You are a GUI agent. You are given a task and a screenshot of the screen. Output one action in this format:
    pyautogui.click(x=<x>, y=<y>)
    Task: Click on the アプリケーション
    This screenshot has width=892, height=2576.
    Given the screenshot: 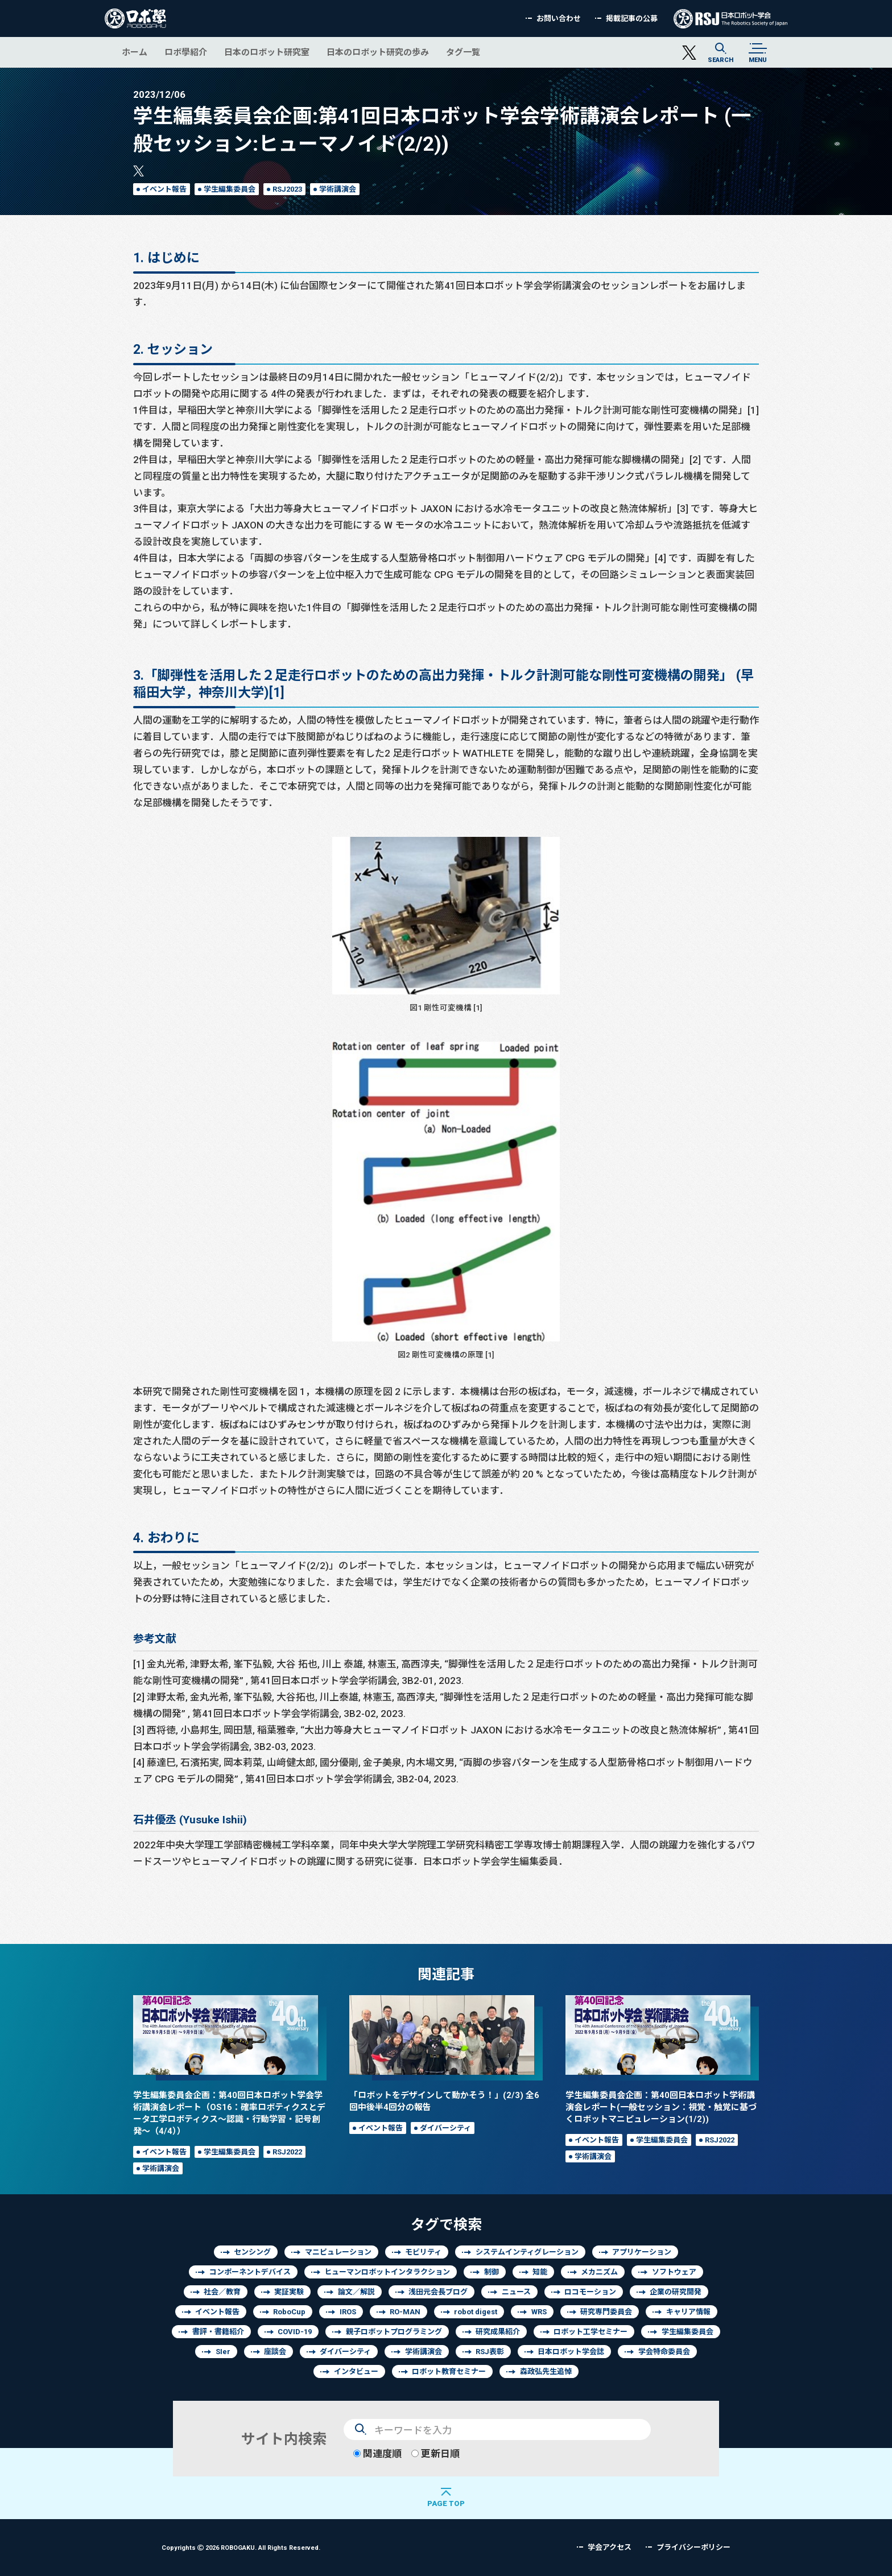 What is the action you would take?
    pyautogui.click(x=641, y=2252)
    